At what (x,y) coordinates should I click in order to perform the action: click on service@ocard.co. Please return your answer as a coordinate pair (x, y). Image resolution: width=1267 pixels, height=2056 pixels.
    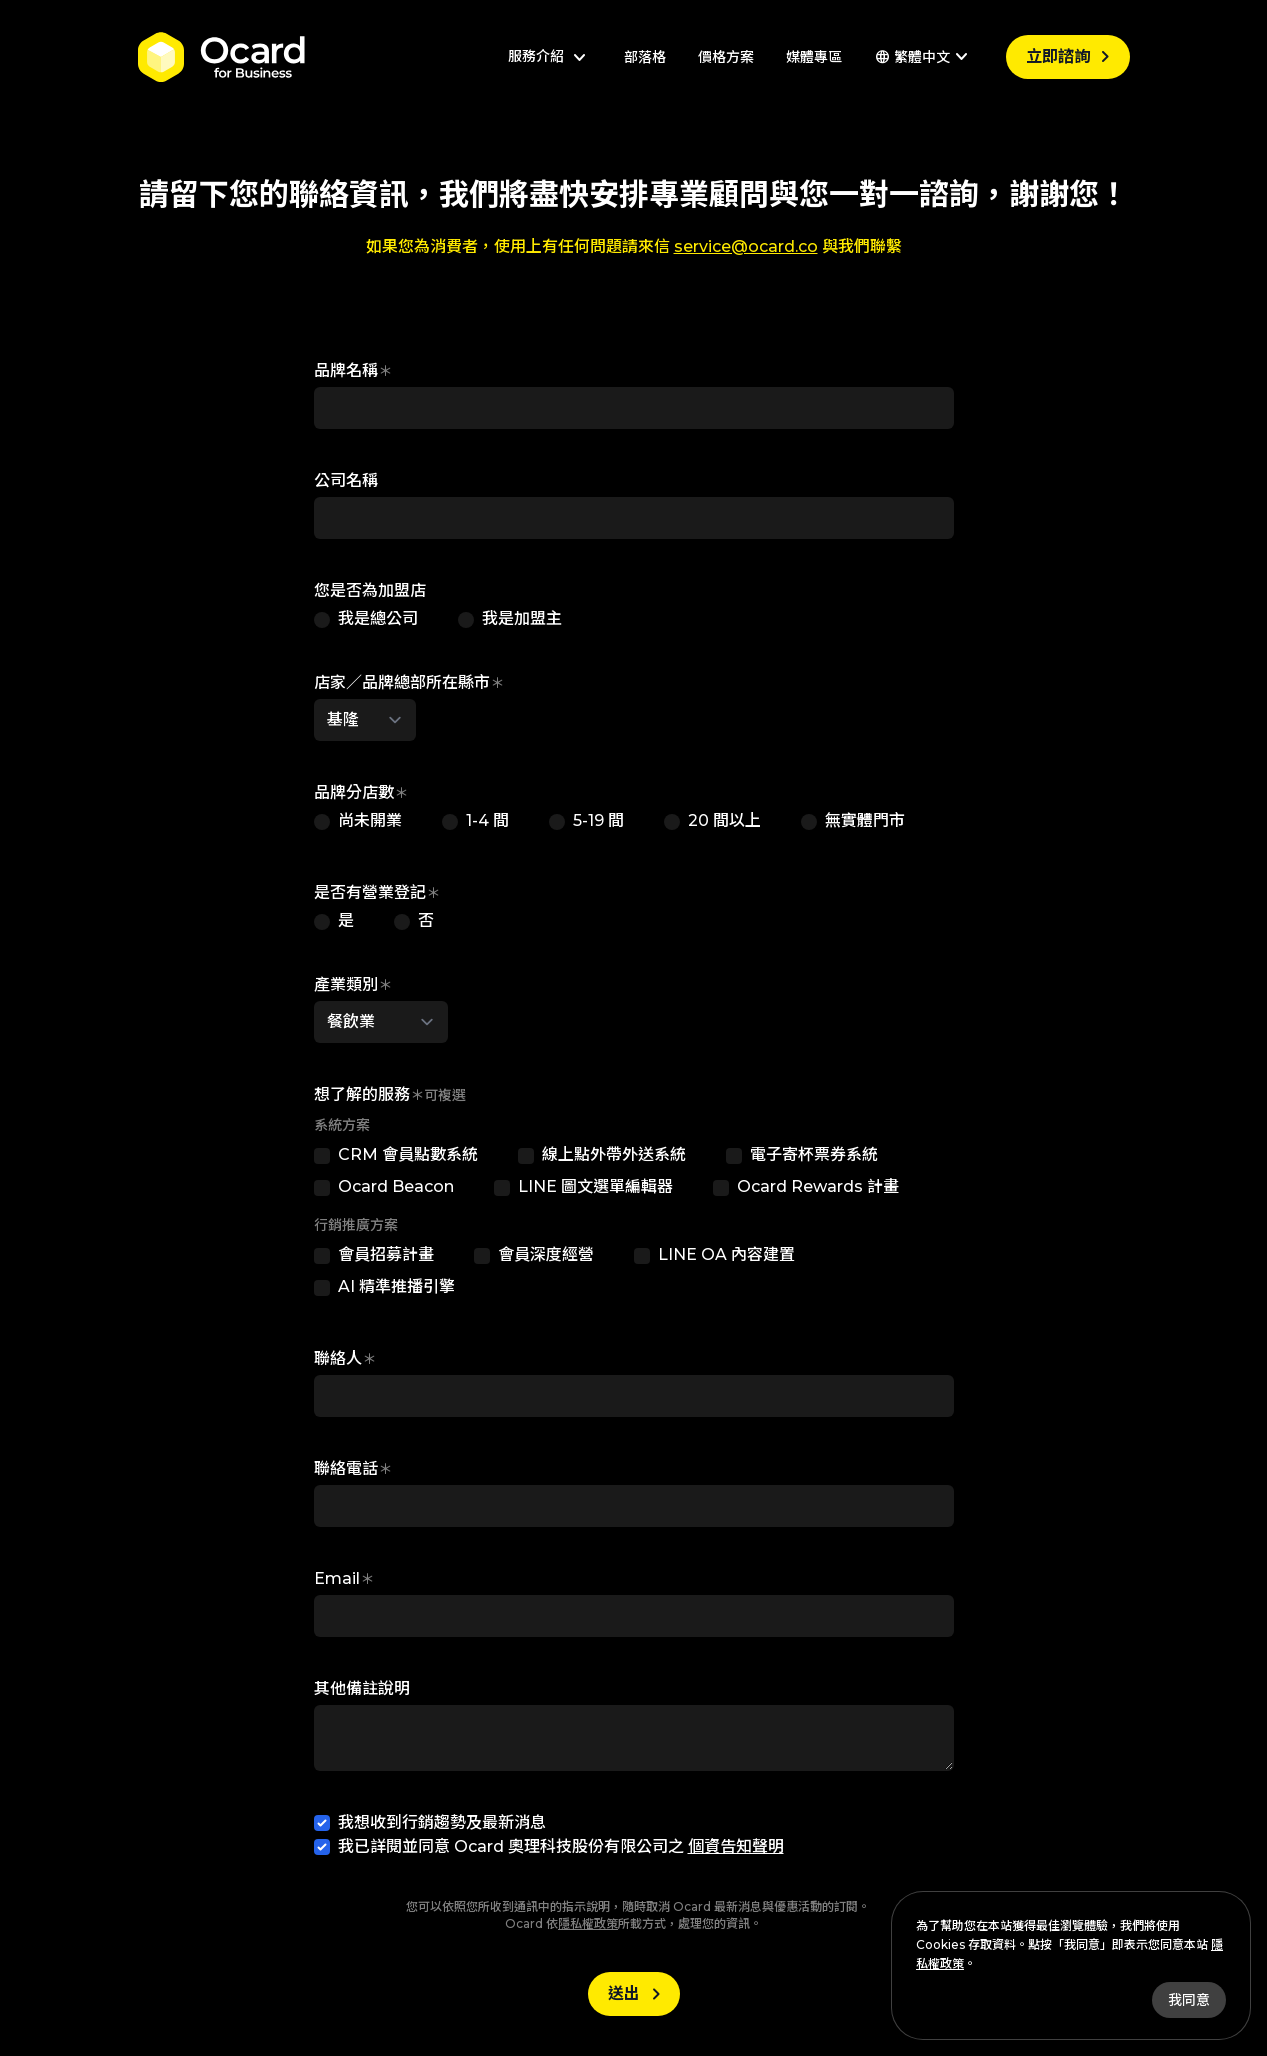
    Looking at the image, I should click on (746, 246).